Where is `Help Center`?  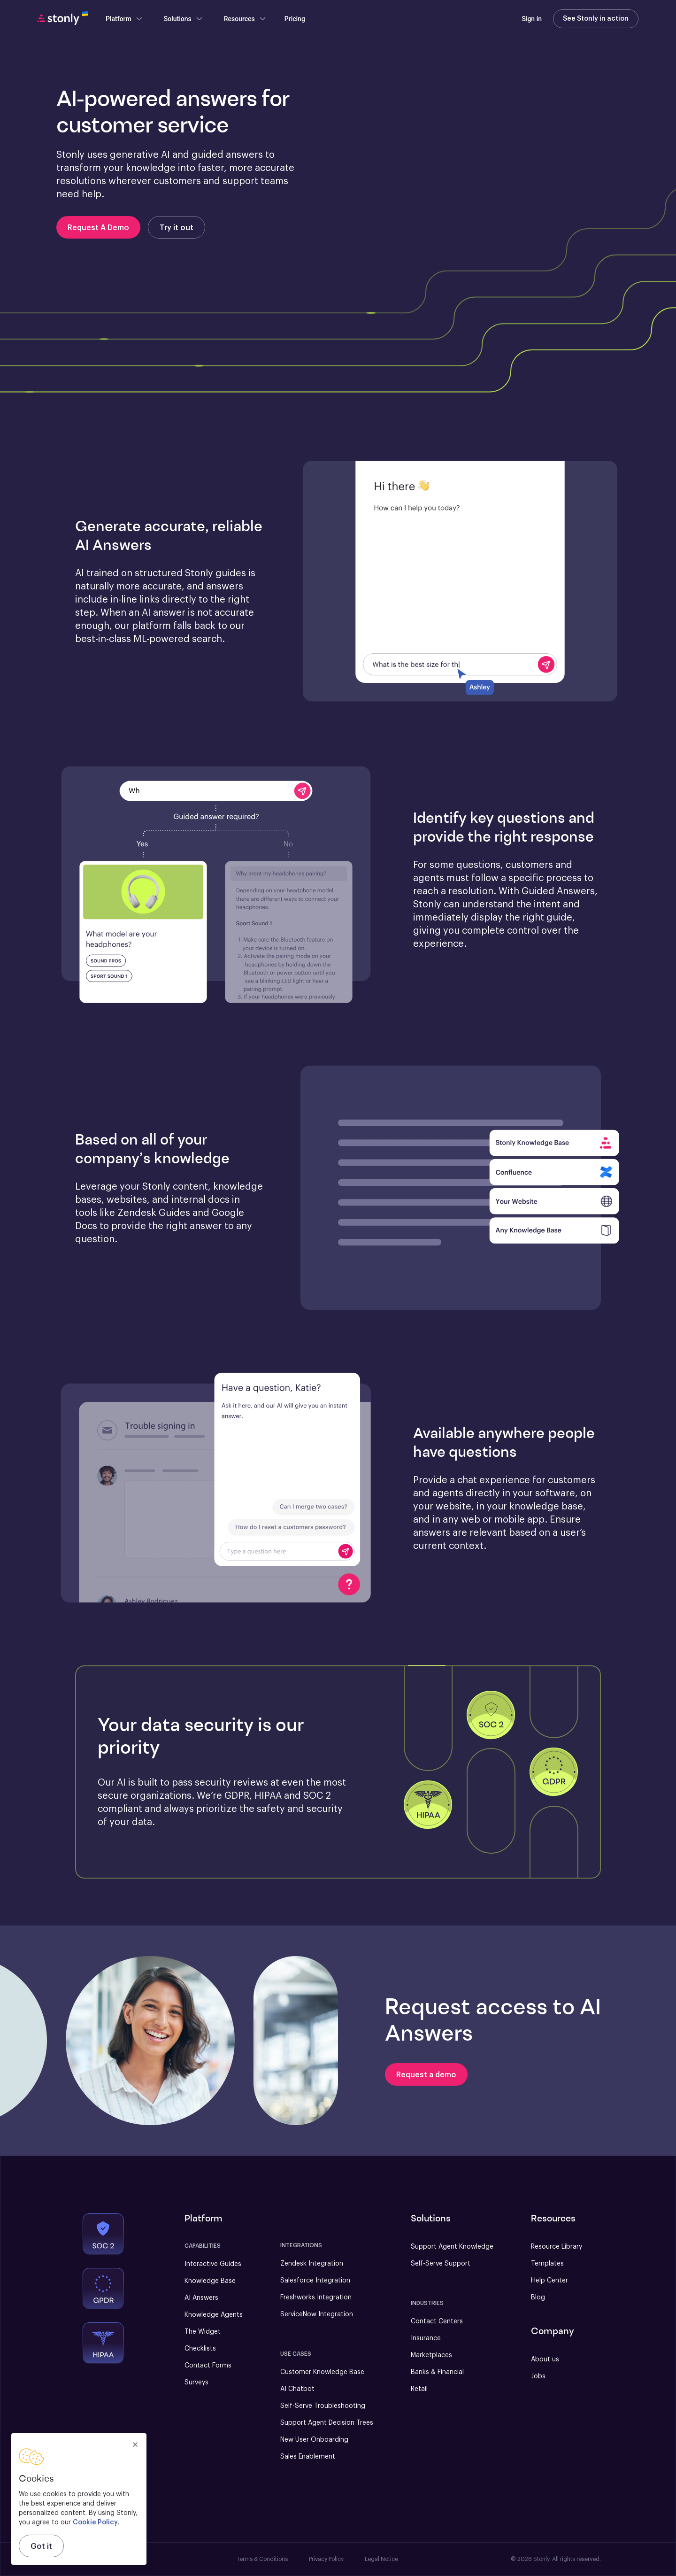
Help Center is located at coordinates (549, 2280).